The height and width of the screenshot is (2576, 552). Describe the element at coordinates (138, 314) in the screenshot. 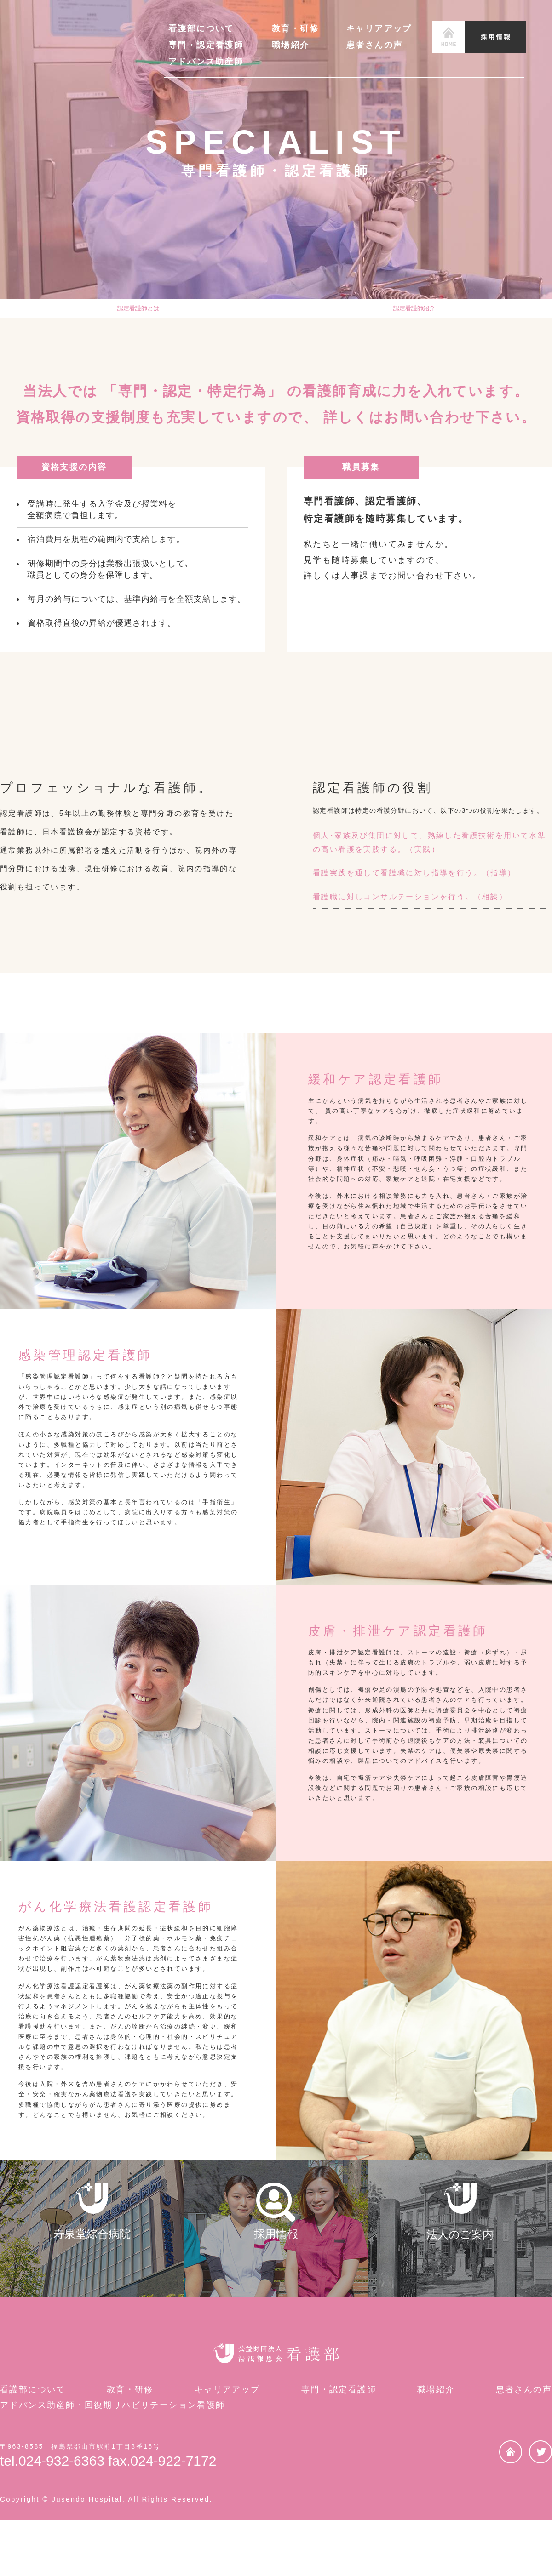

I see `認定看護師とは` at that location.